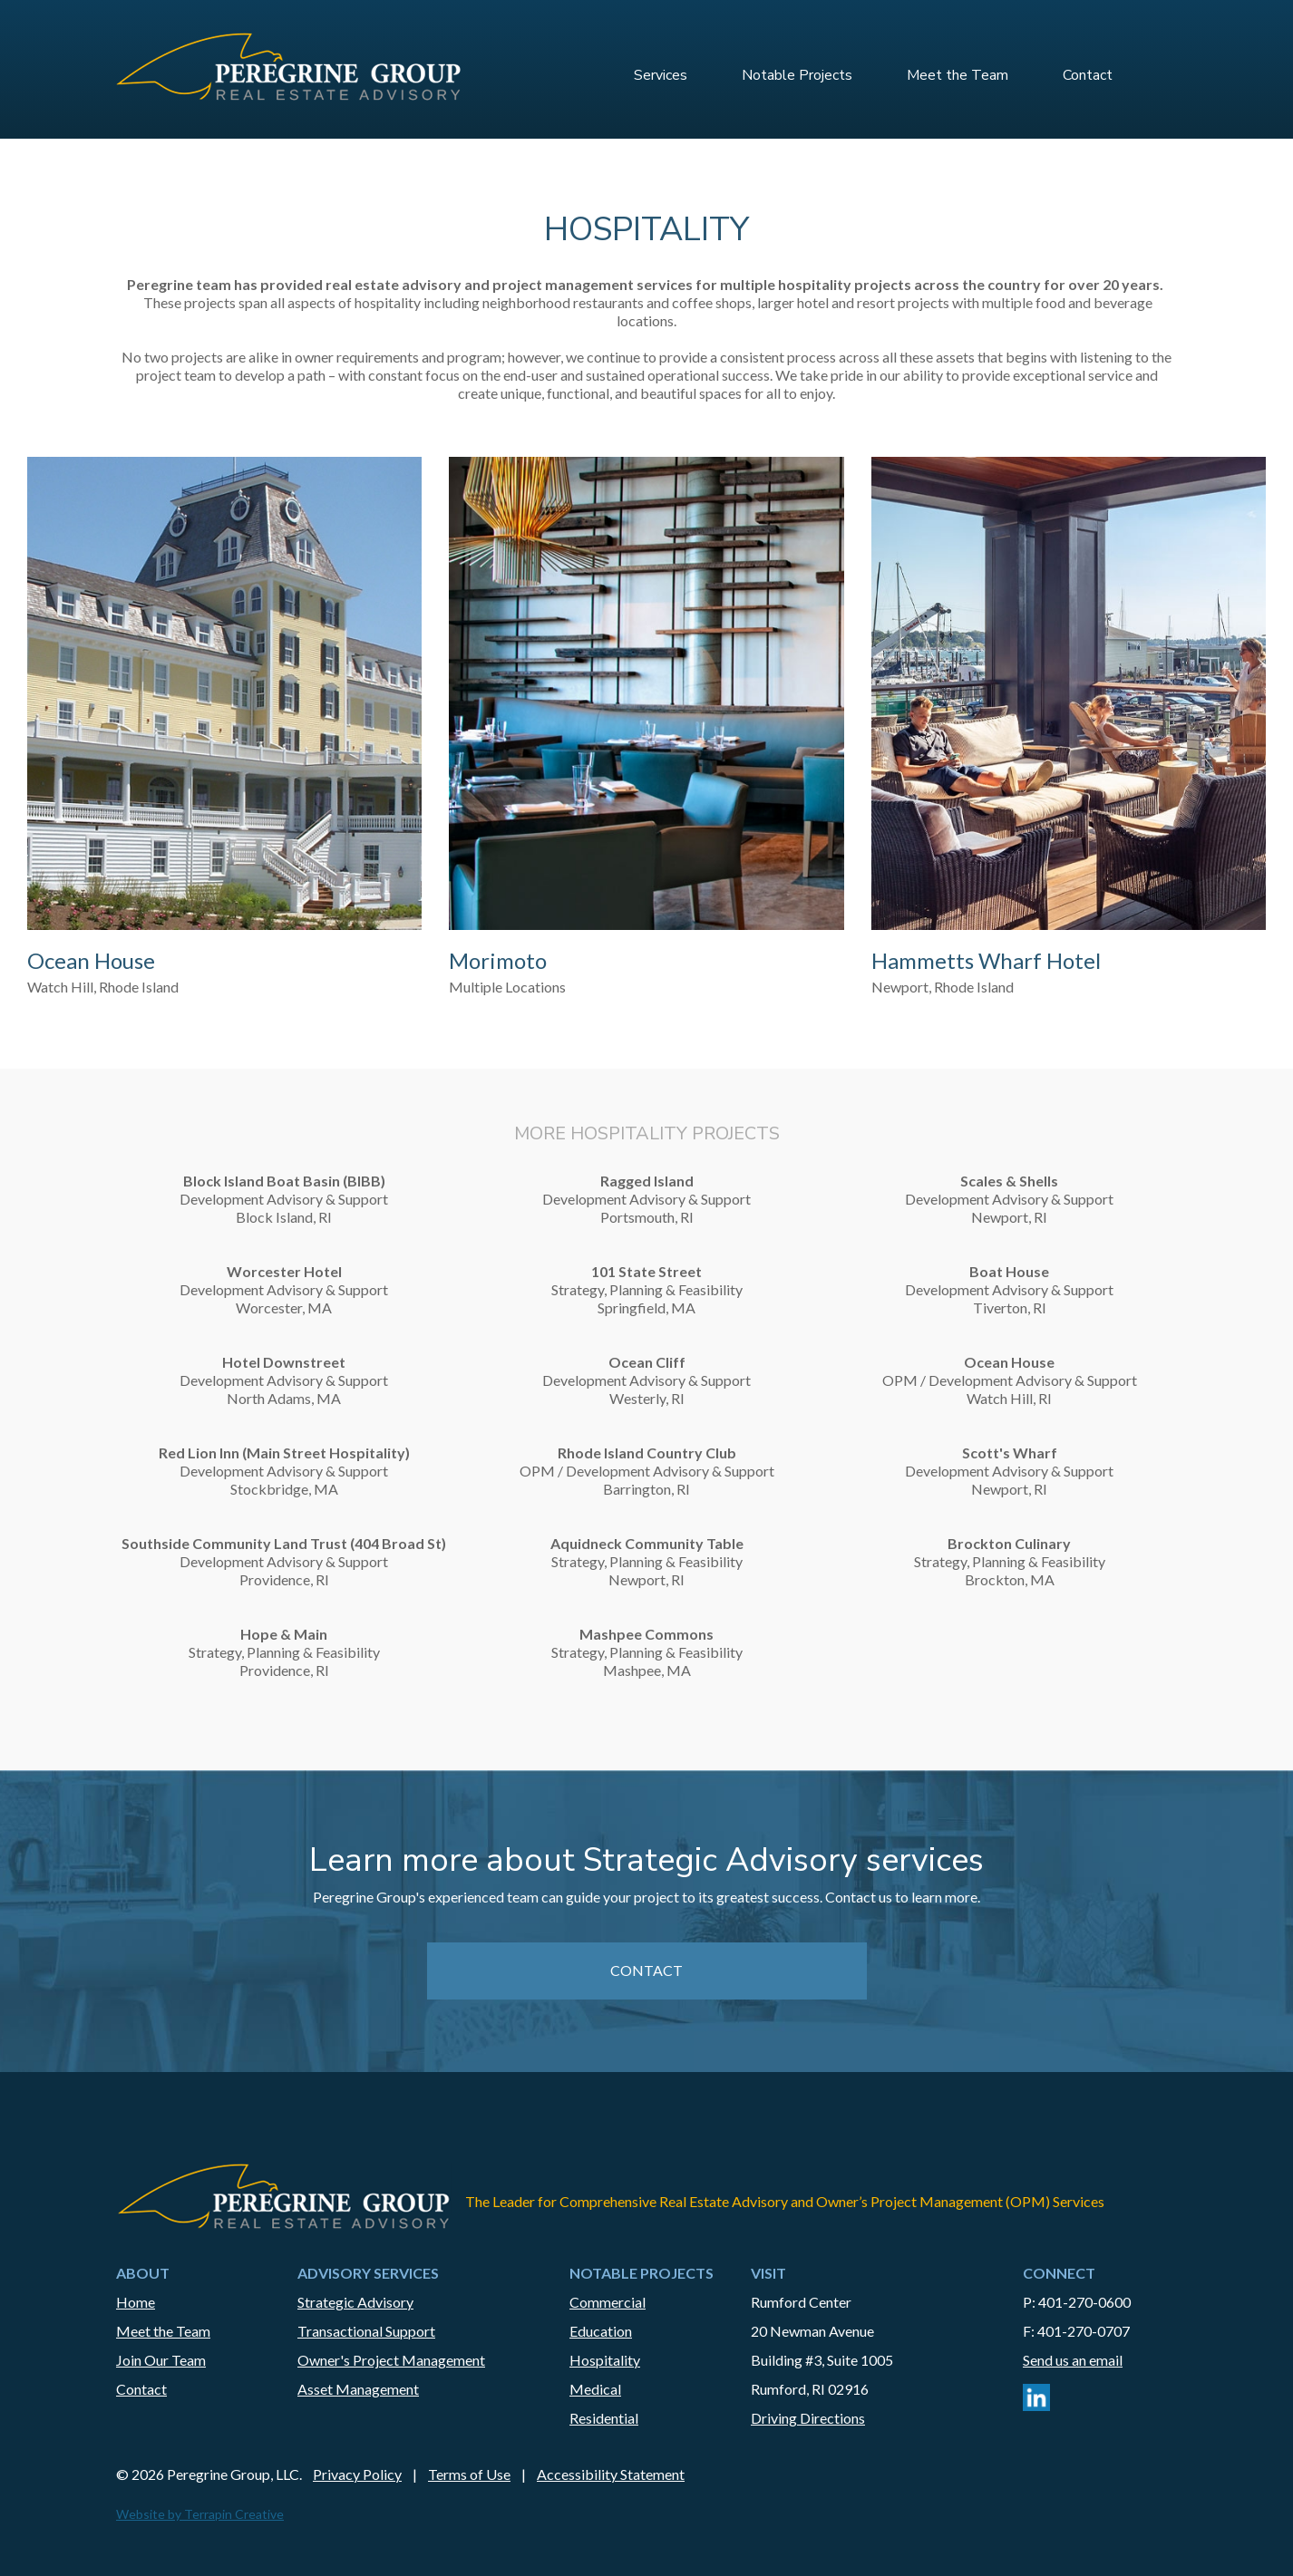  I want to click on Owner's Project Management, so click(391, 2359).